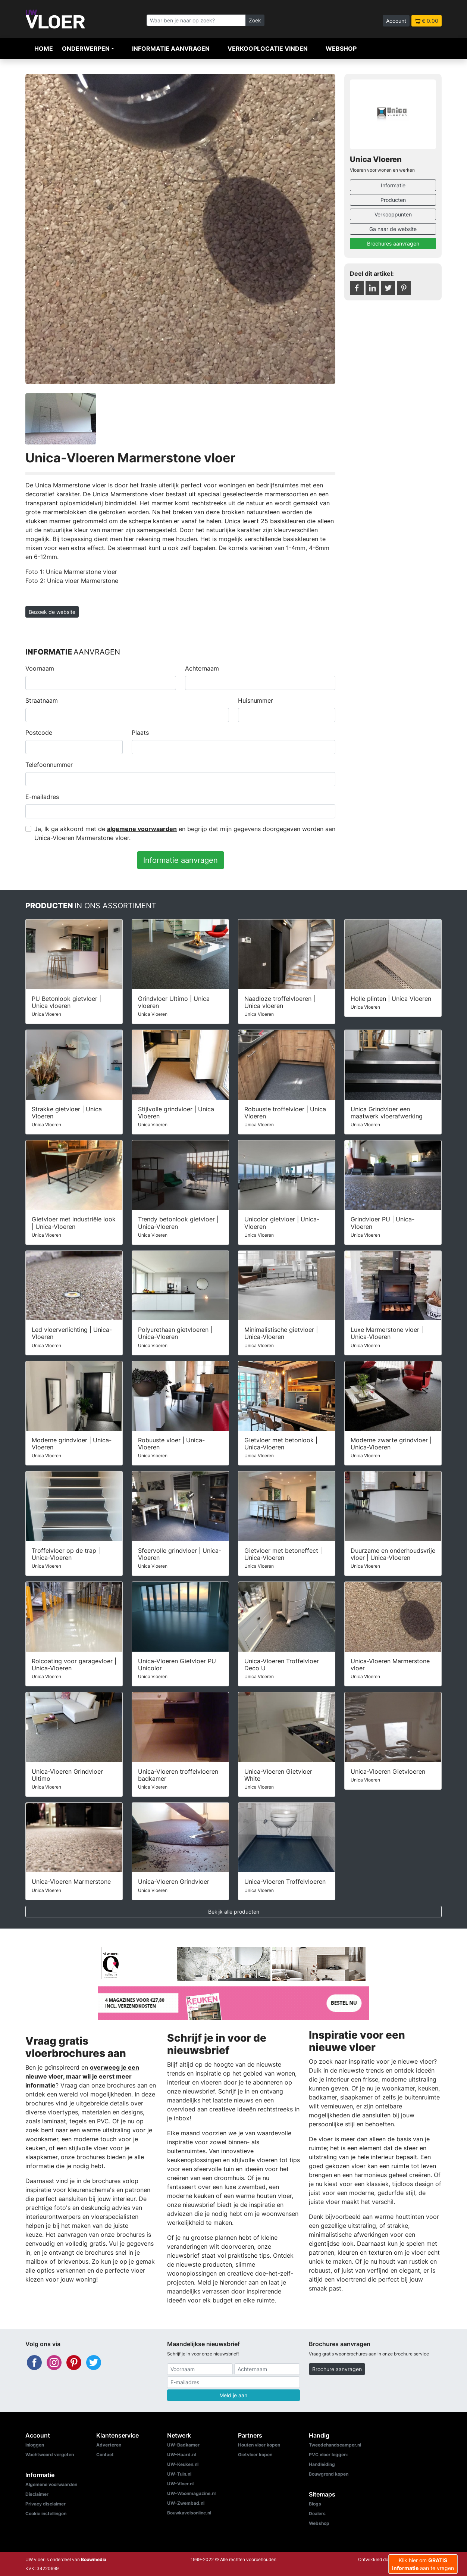 The width and height of the screenshot is (467, 2576). I want to click on Contact, so click(105, 2454).